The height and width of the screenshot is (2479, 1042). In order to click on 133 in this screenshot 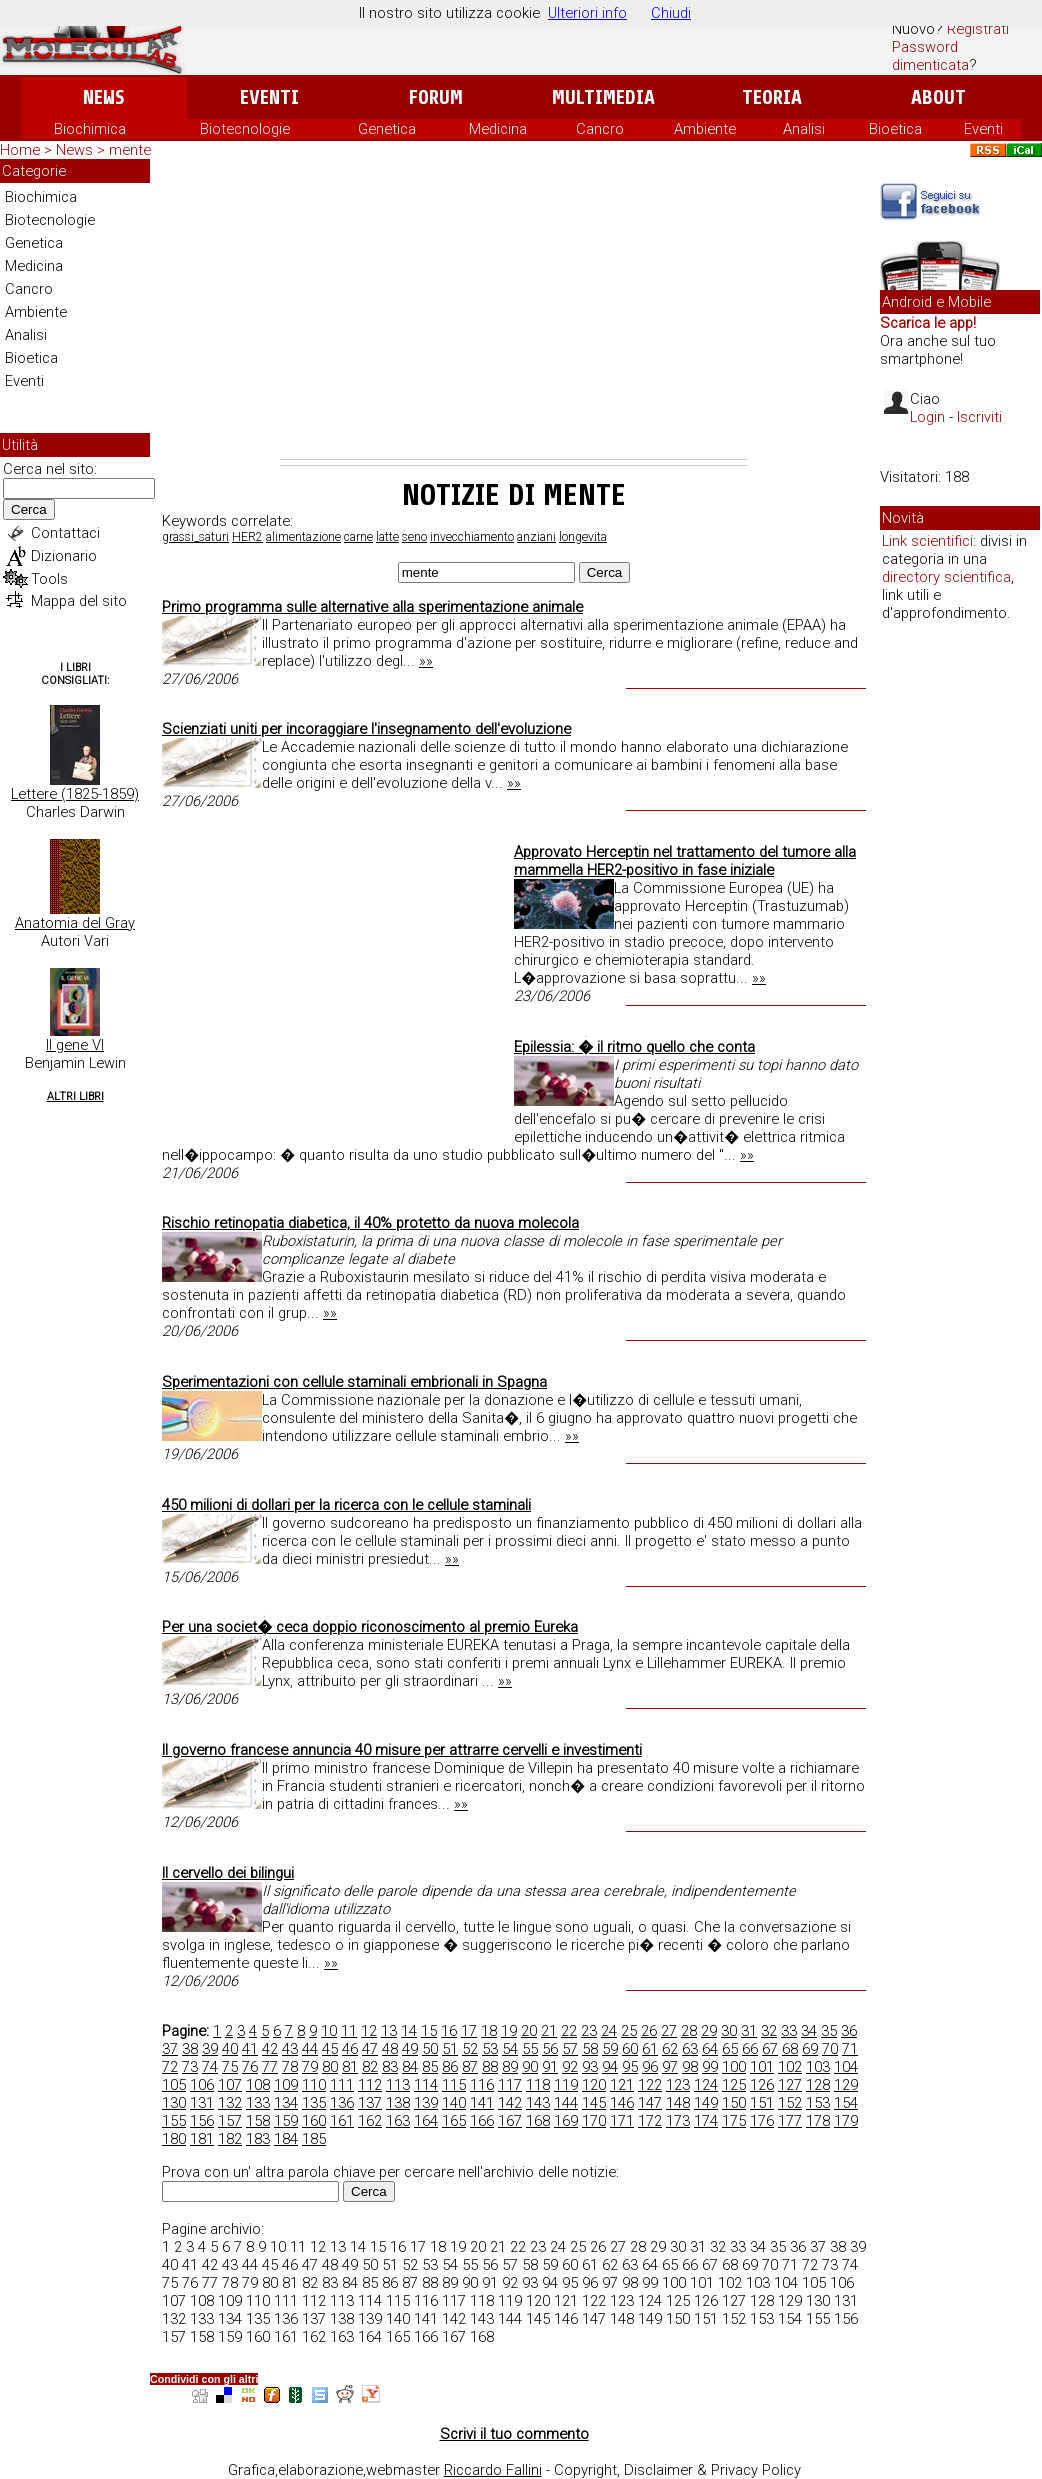, I will do `click(258, 2103)`.